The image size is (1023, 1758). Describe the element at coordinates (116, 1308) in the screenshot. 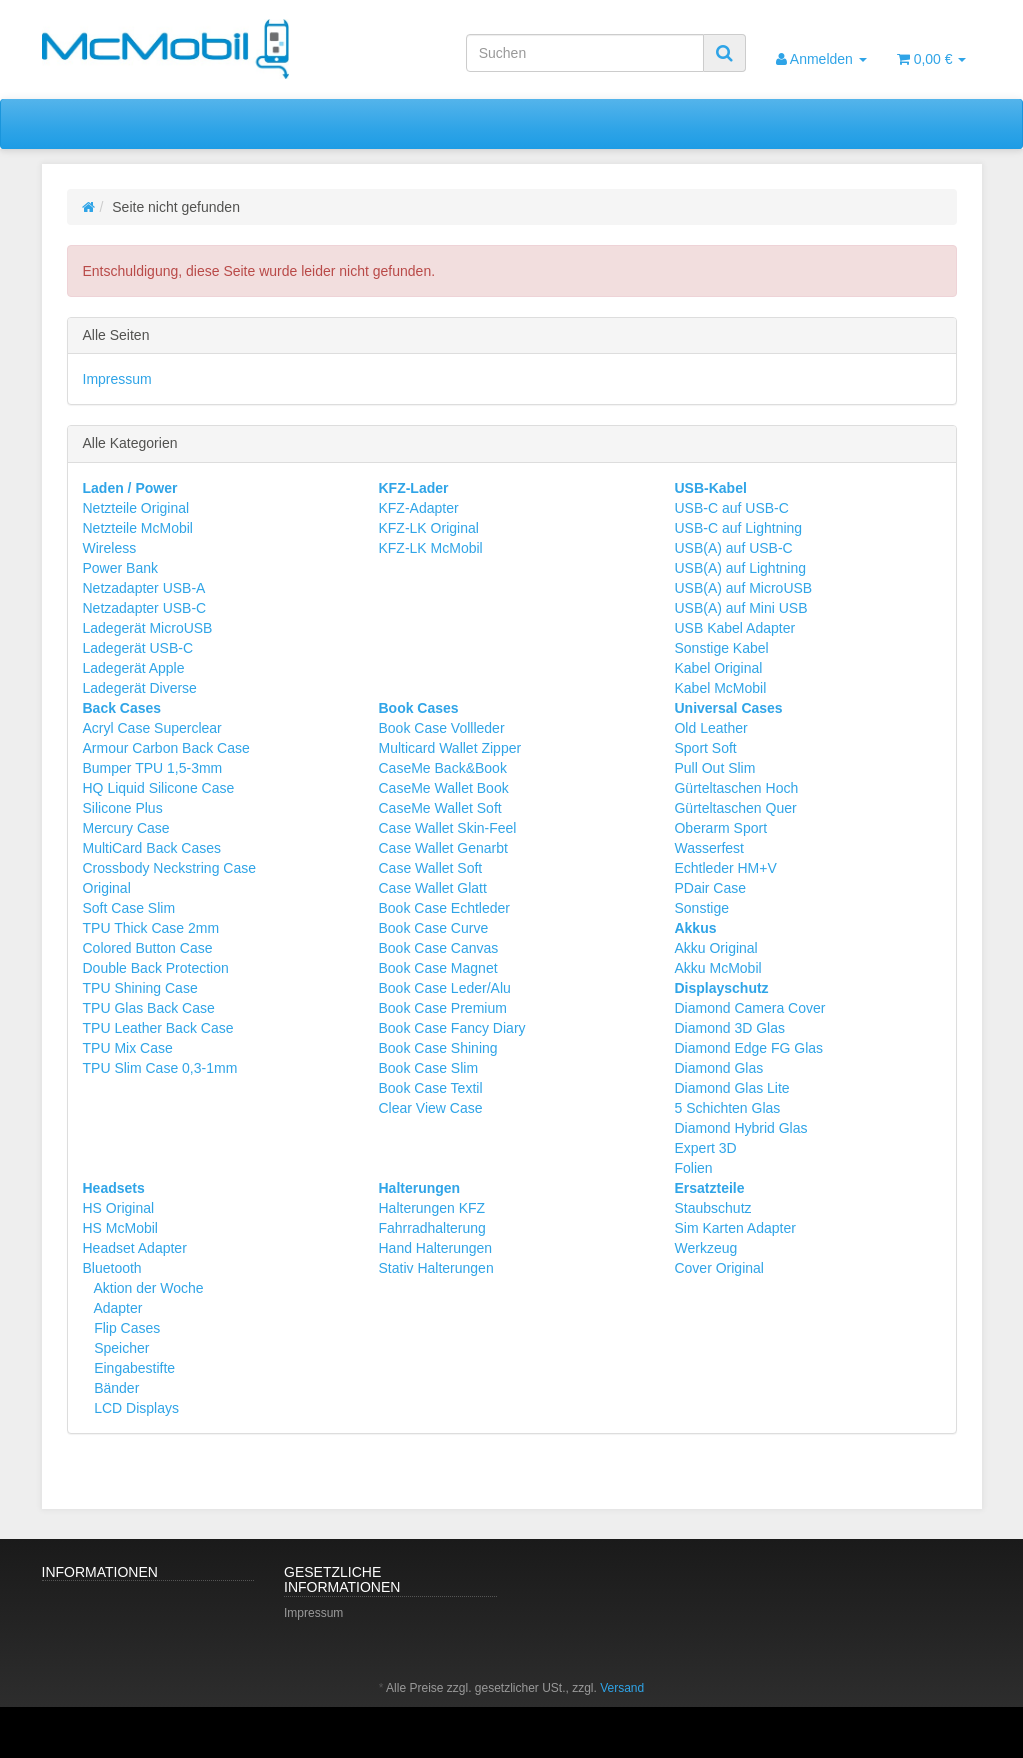

I see `Adapter` at that location.